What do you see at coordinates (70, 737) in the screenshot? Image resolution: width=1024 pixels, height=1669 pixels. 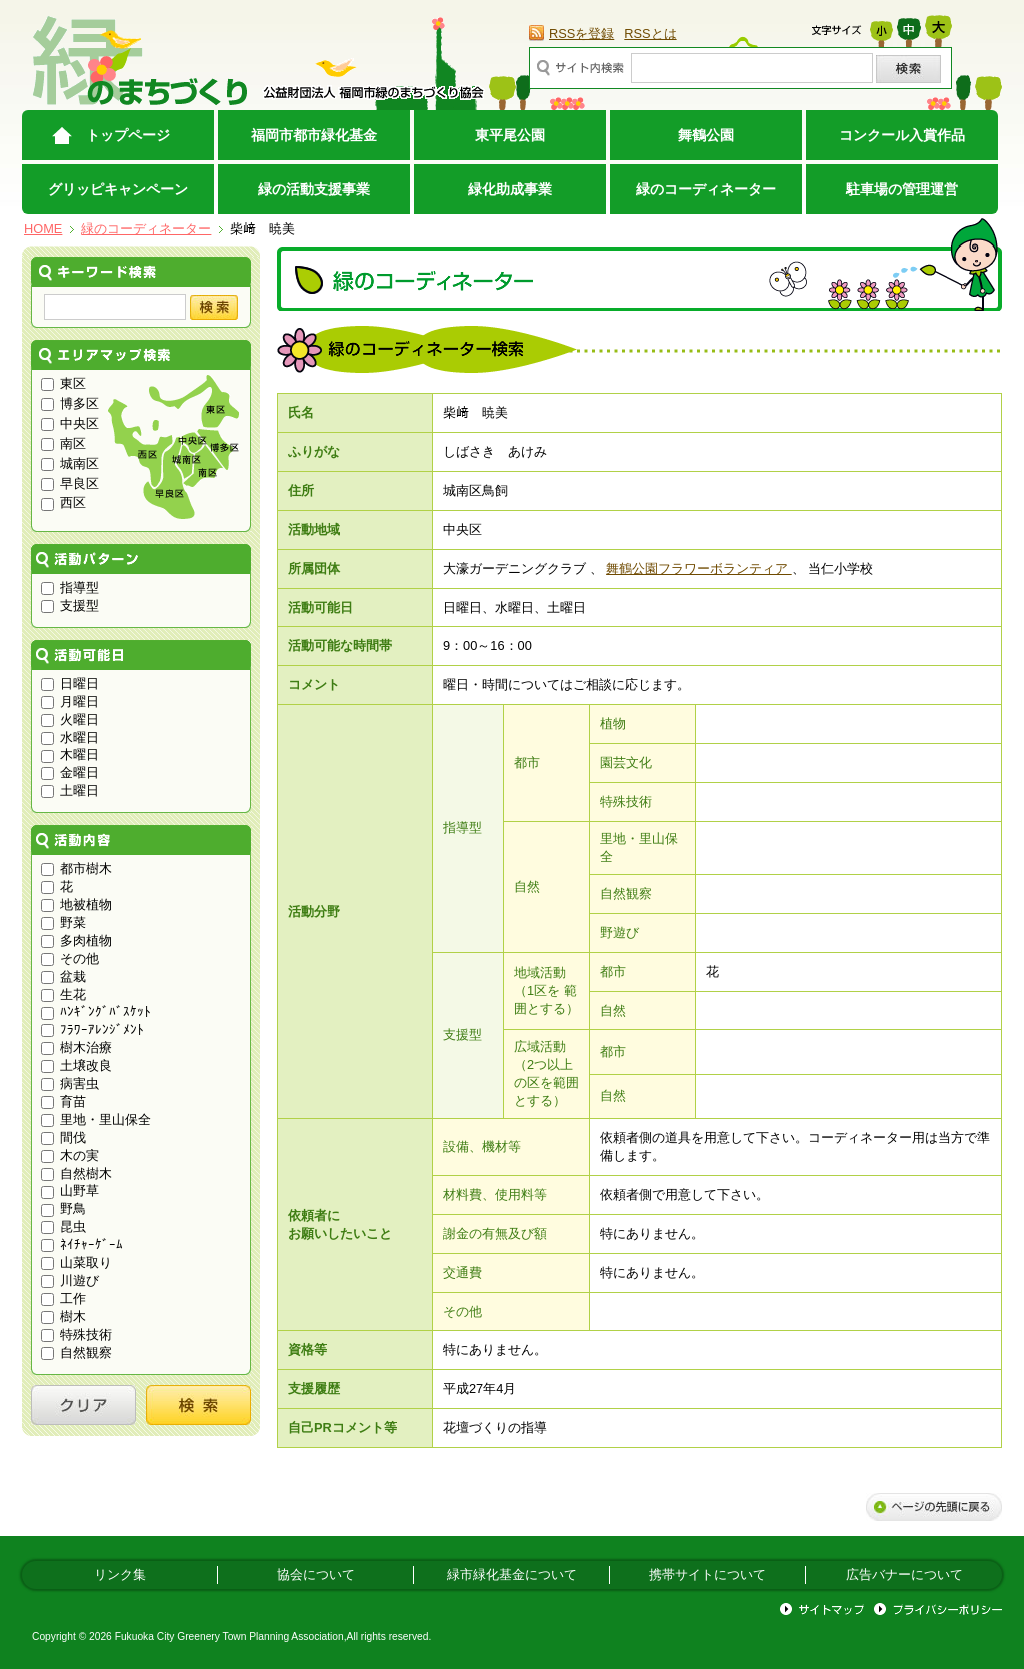 I see `水曜日` at bounding box center [70, 737].